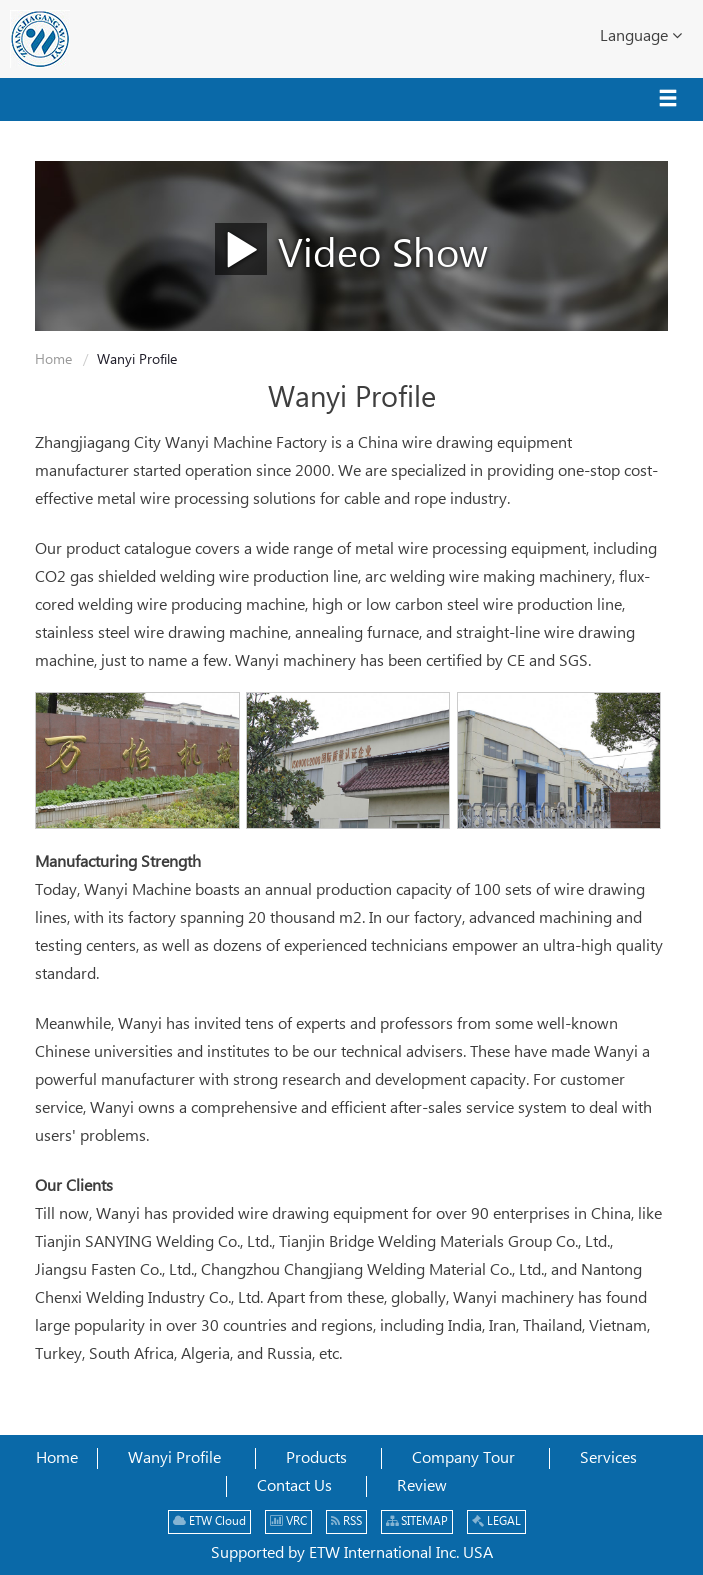 The image size is (703, 1575). Describe the element at coordinates (641, 35) in the screenshot. I see `Language` at that location.